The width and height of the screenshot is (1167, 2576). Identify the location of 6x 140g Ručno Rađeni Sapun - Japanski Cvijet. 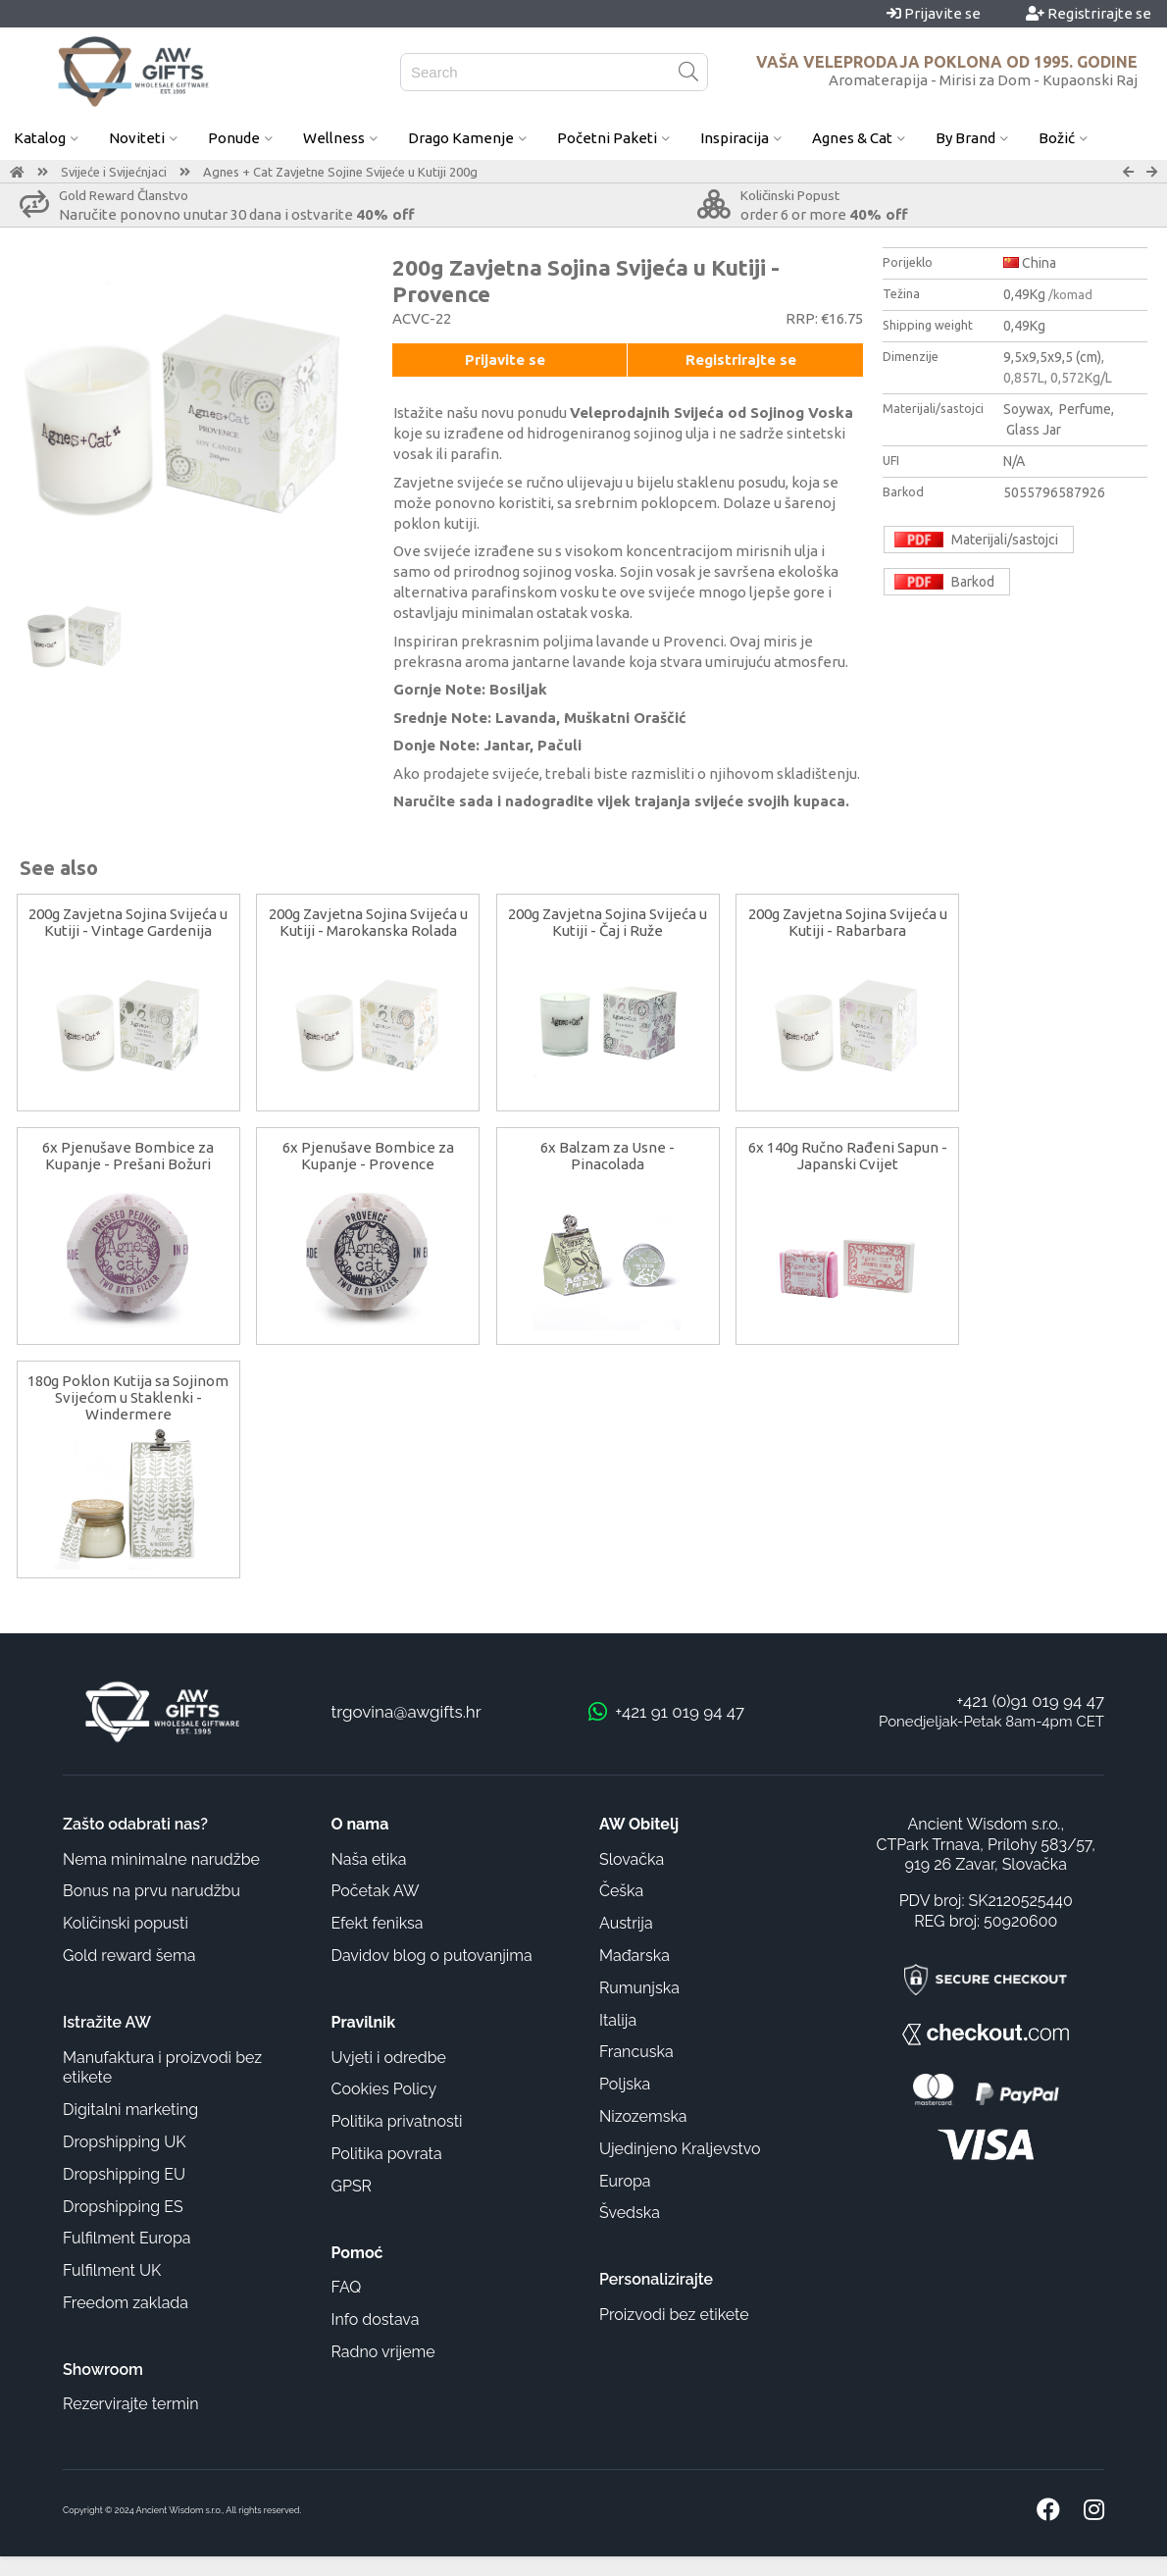
(847, 1155).